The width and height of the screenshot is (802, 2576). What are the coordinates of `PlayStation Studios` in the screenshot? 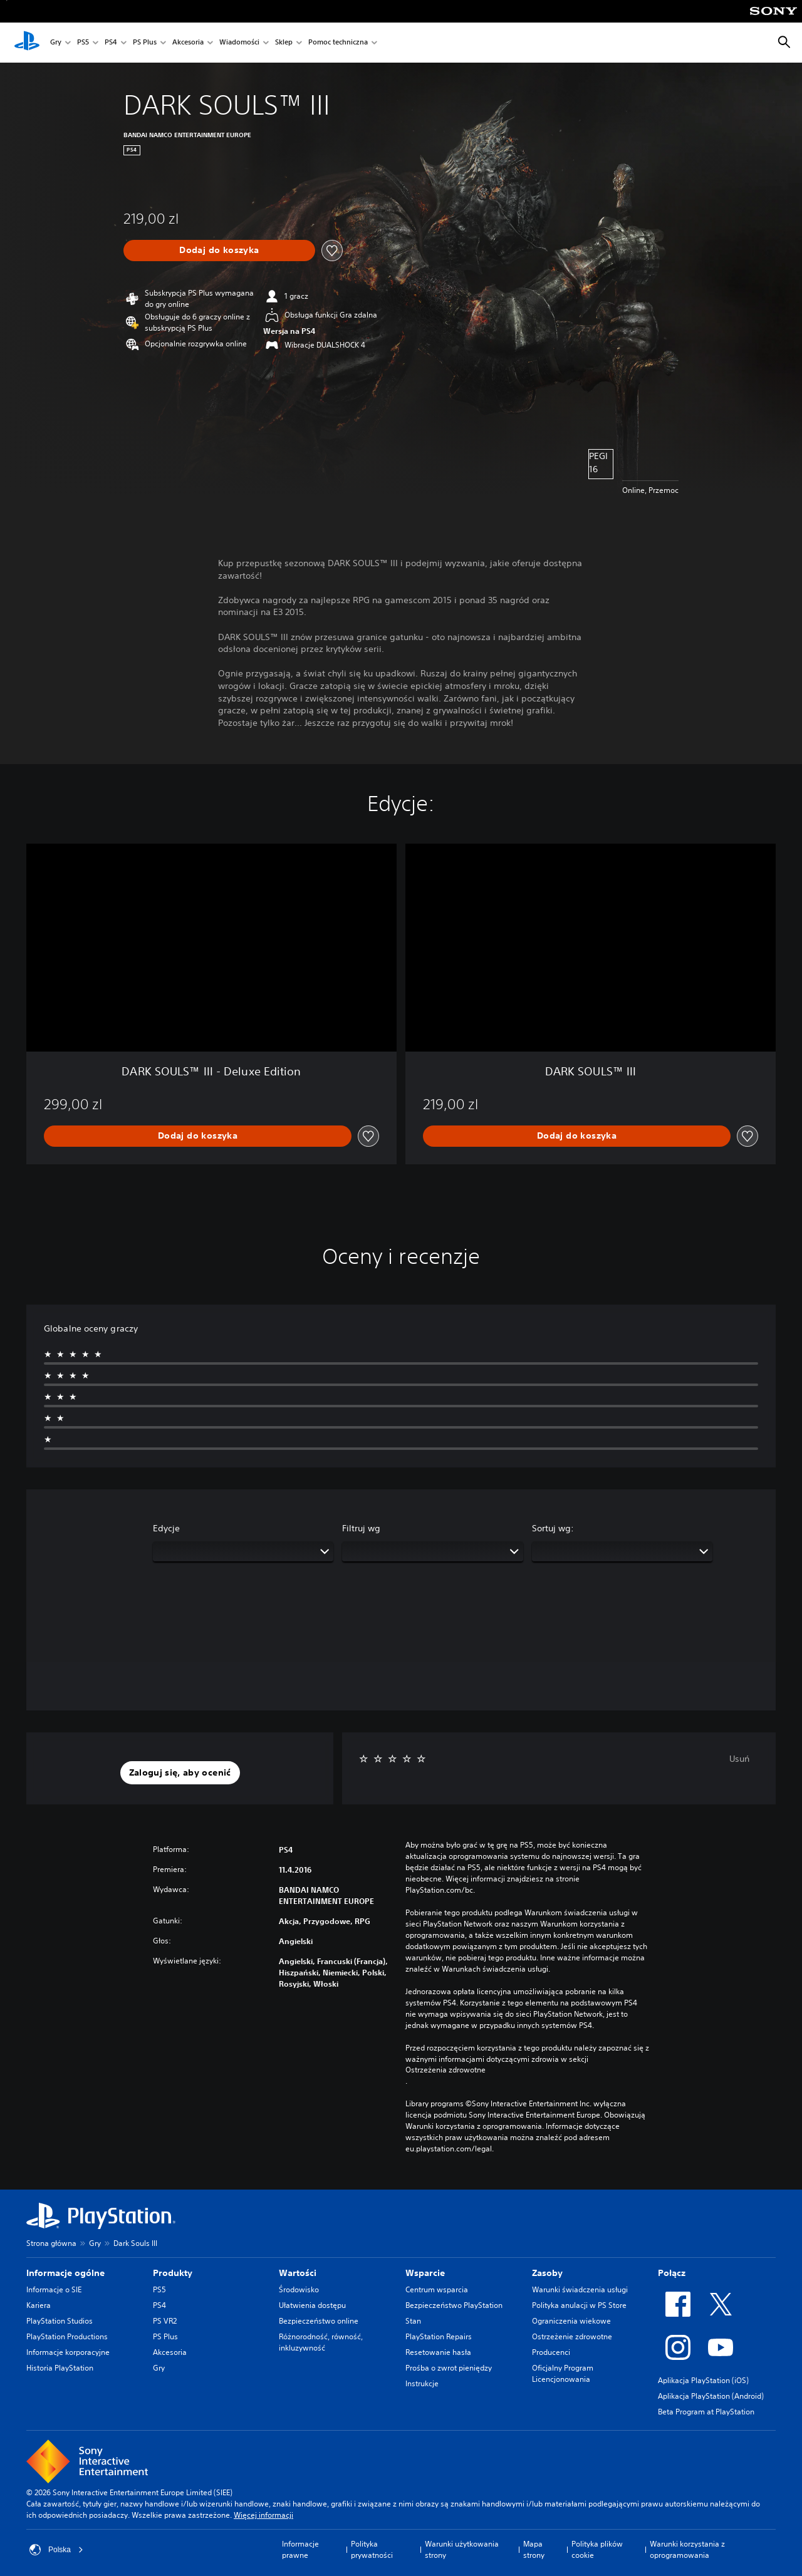 It's located at (59, 2320).